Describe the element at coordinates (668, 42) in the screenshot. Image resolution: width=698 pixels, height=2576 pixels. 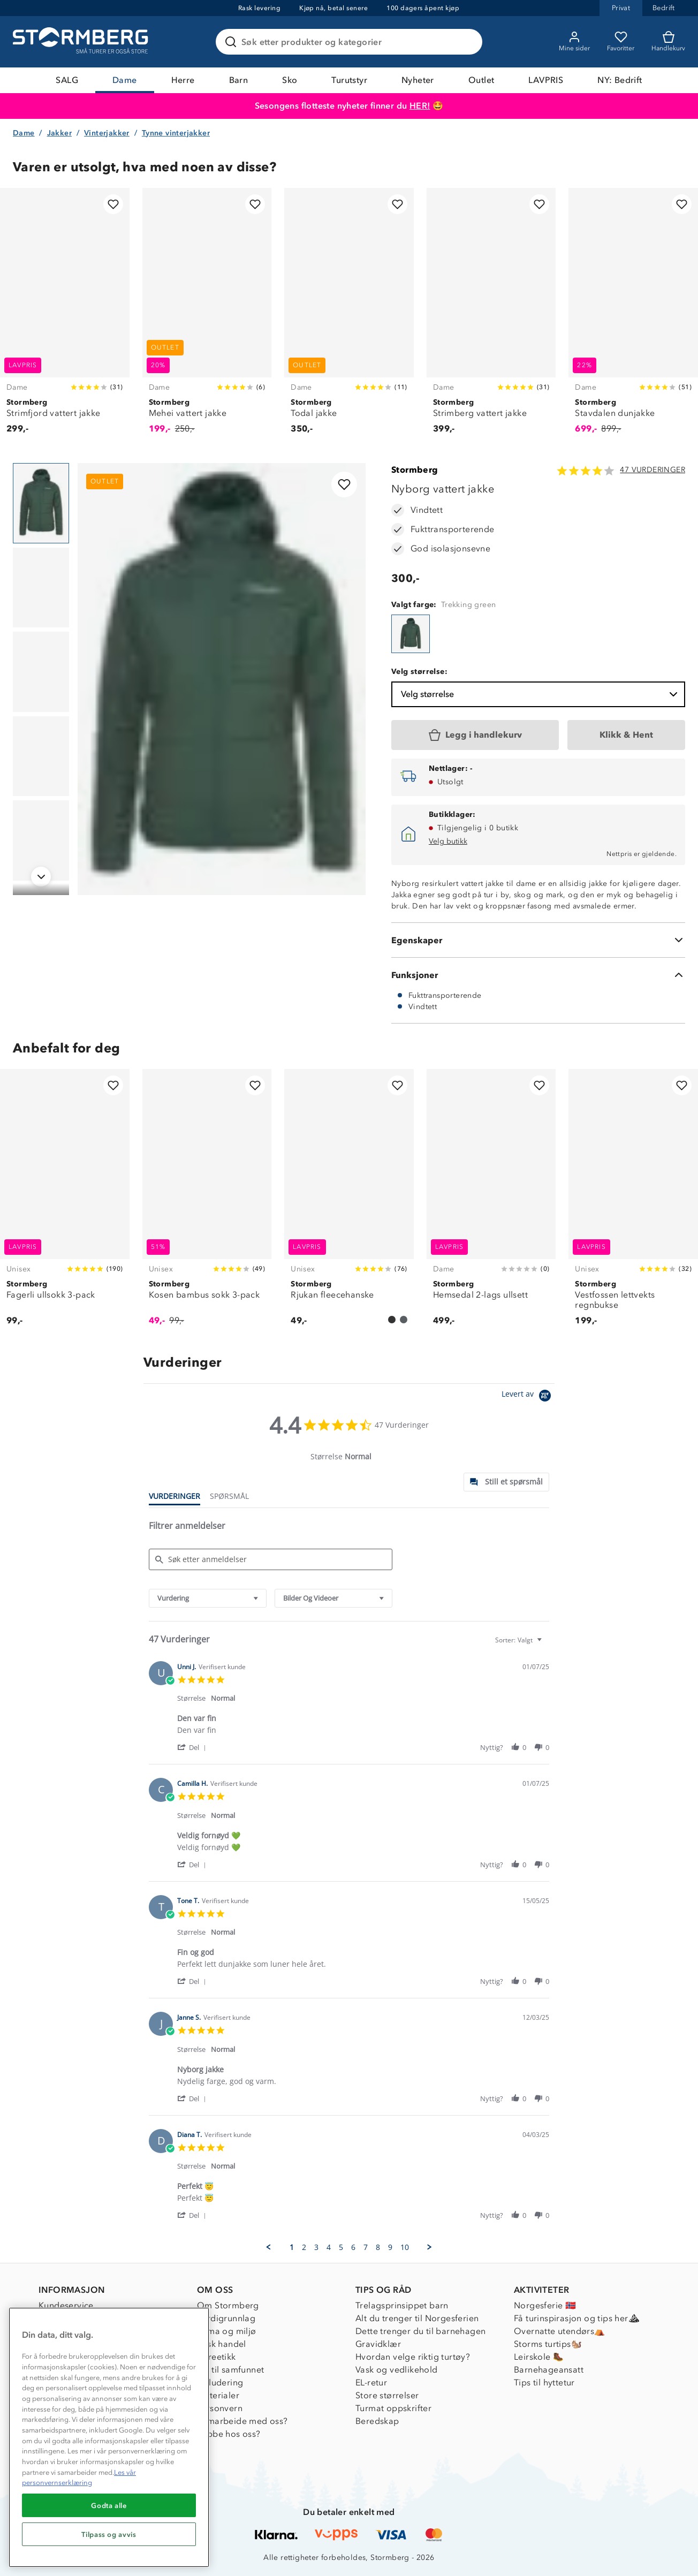
I see `[Kundvagn]` at that location.